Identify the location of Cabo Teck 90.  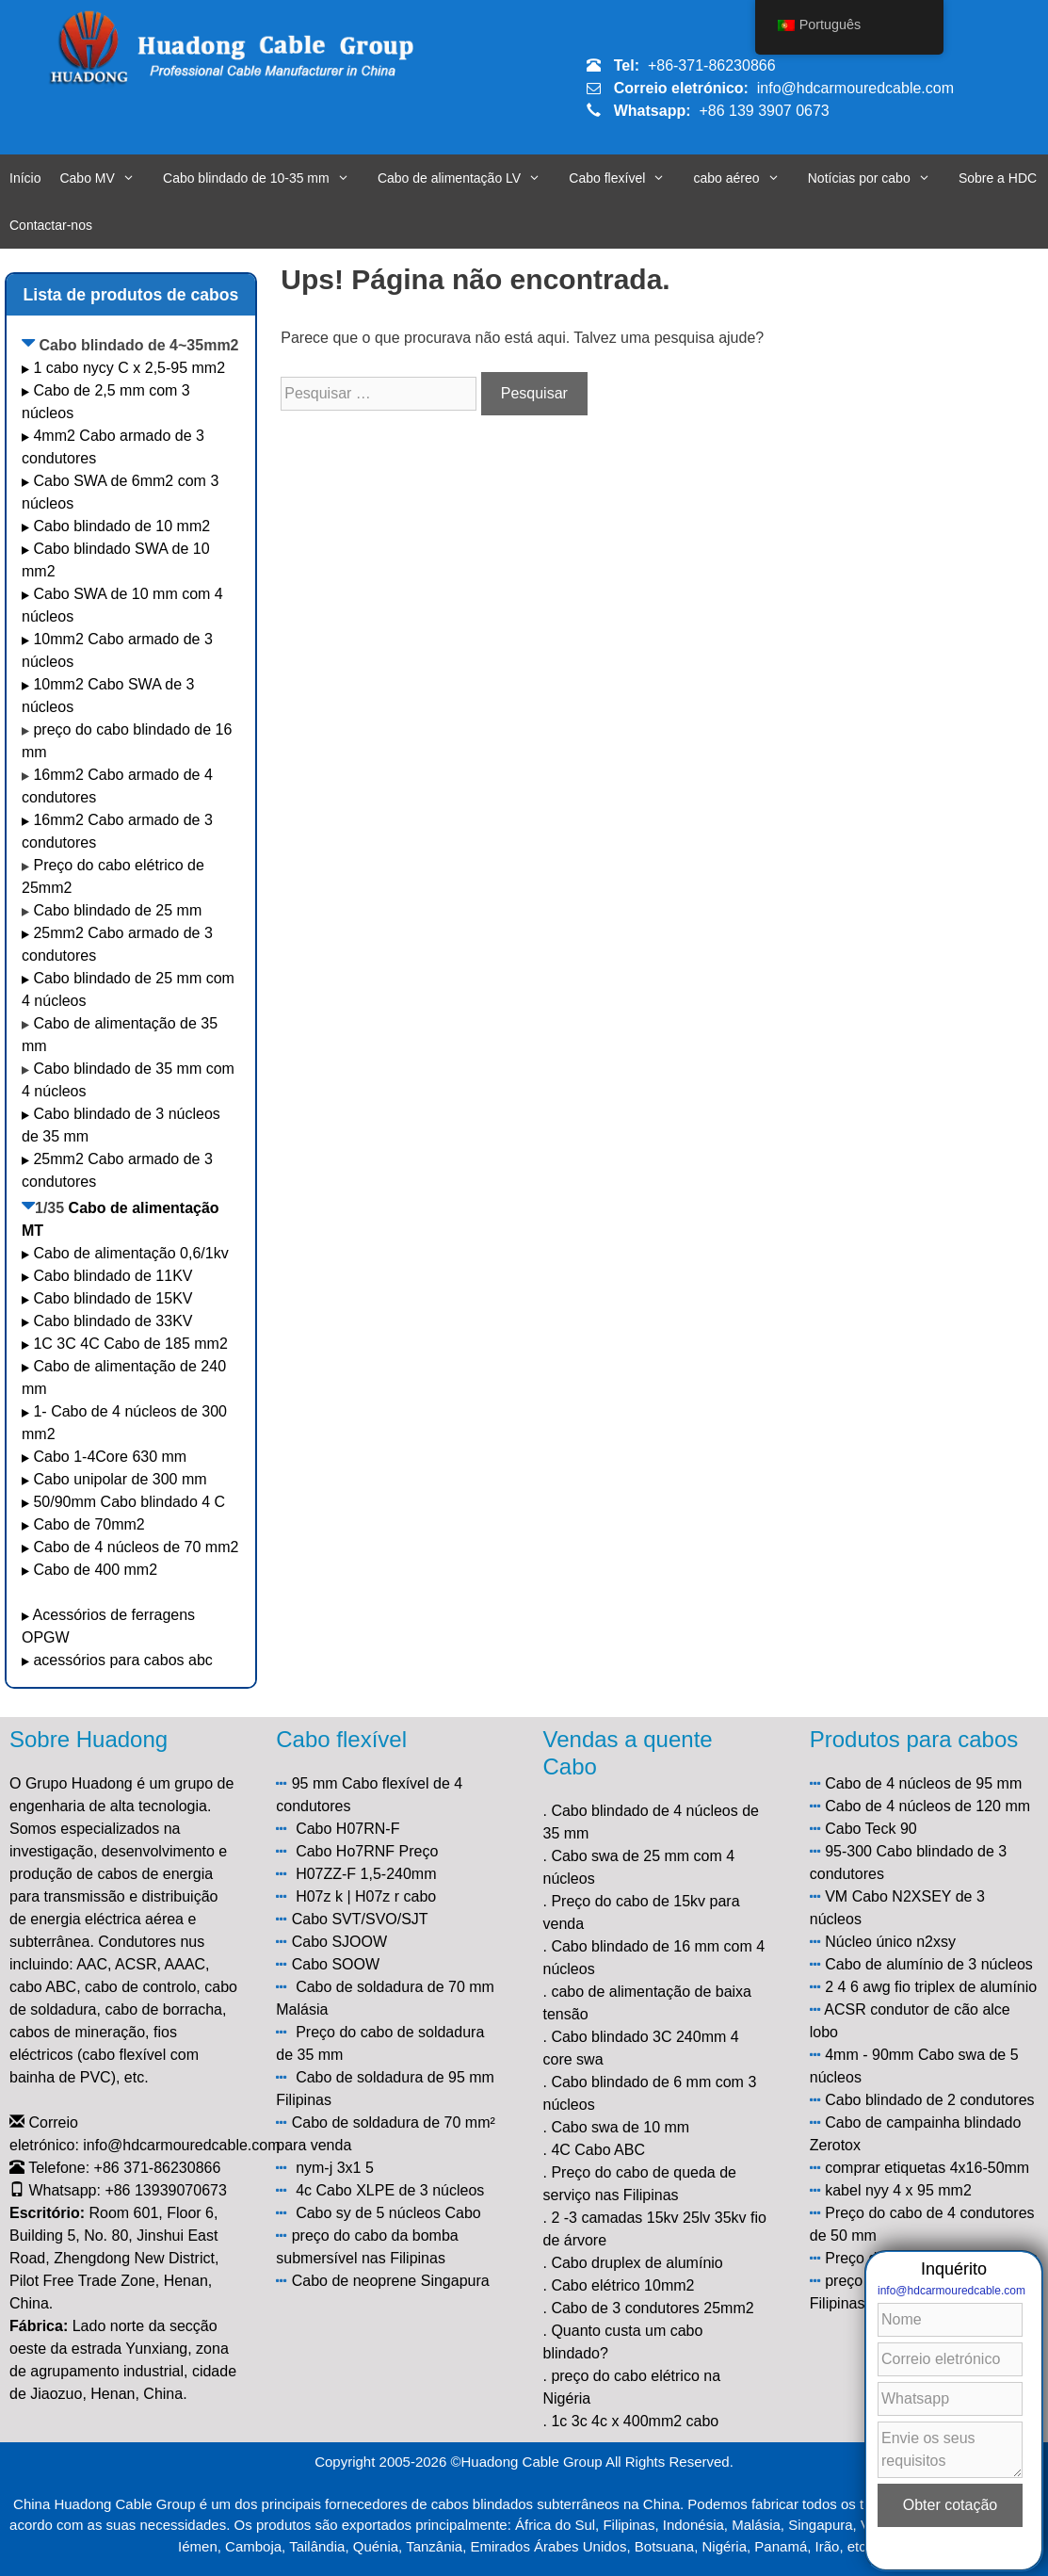
(871, 1829).